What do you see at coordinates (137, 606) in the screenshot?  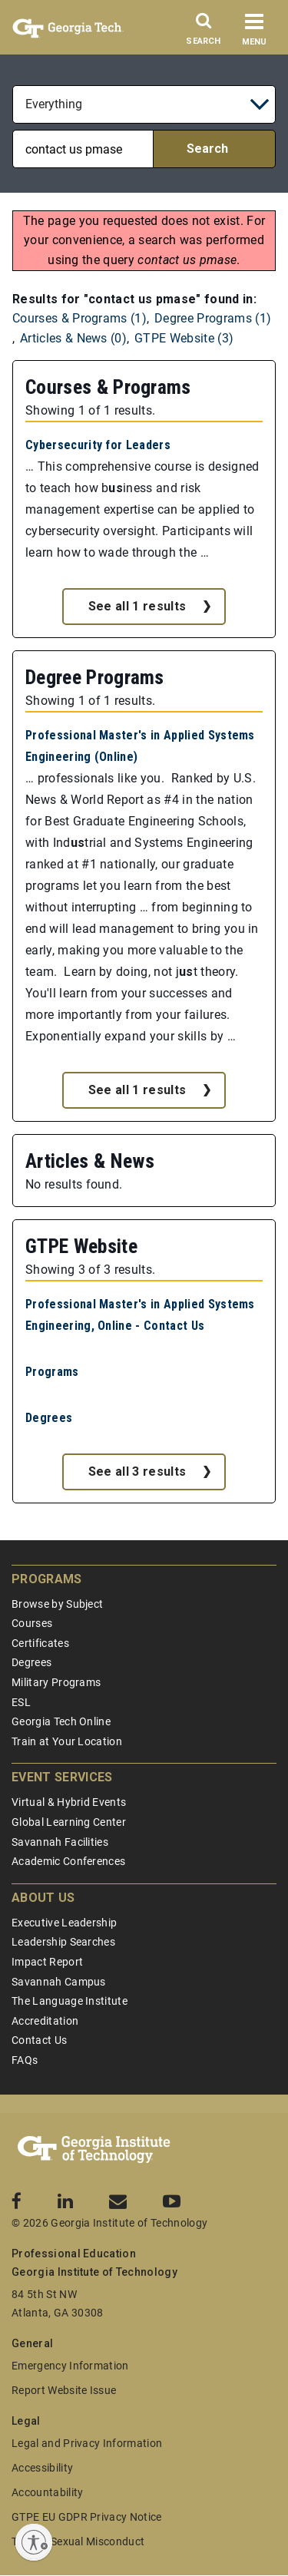 I see `See all 1 results` at bounding box center [137, 606].